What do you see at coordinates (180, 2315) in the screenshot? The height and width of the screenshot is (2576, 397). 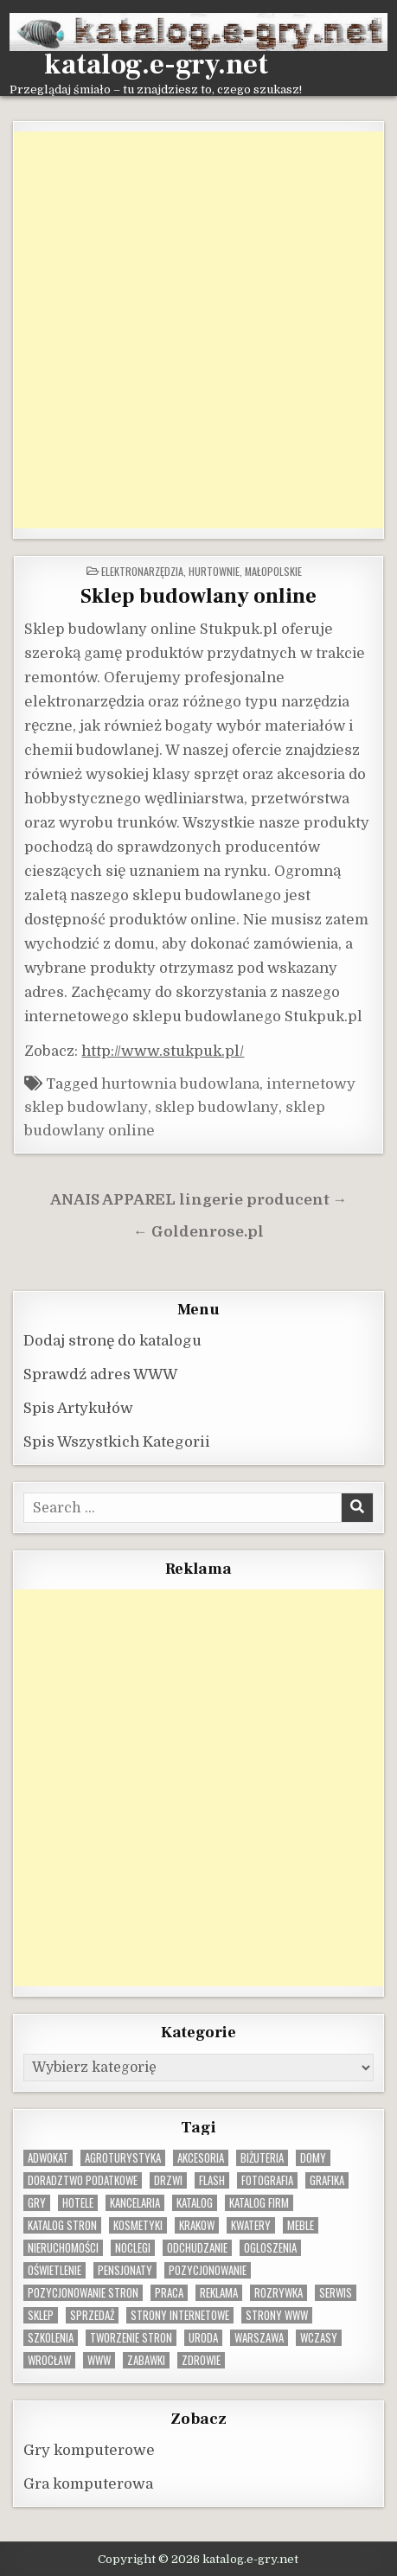 I see `strony internetowe [strony internetowe (11 elementów)]` at bounding box center [180, 2315].